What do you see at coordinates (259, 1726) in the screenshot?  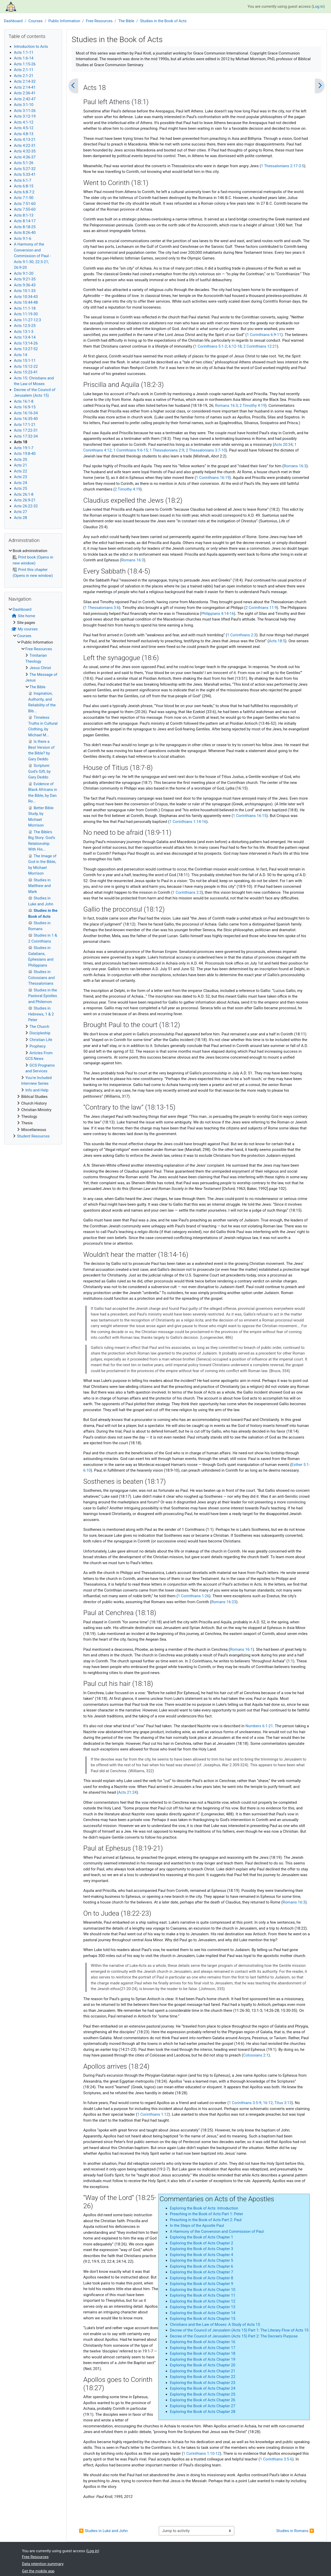 I see `Numbers 6:1-21` at bounding box center [259, 1726].